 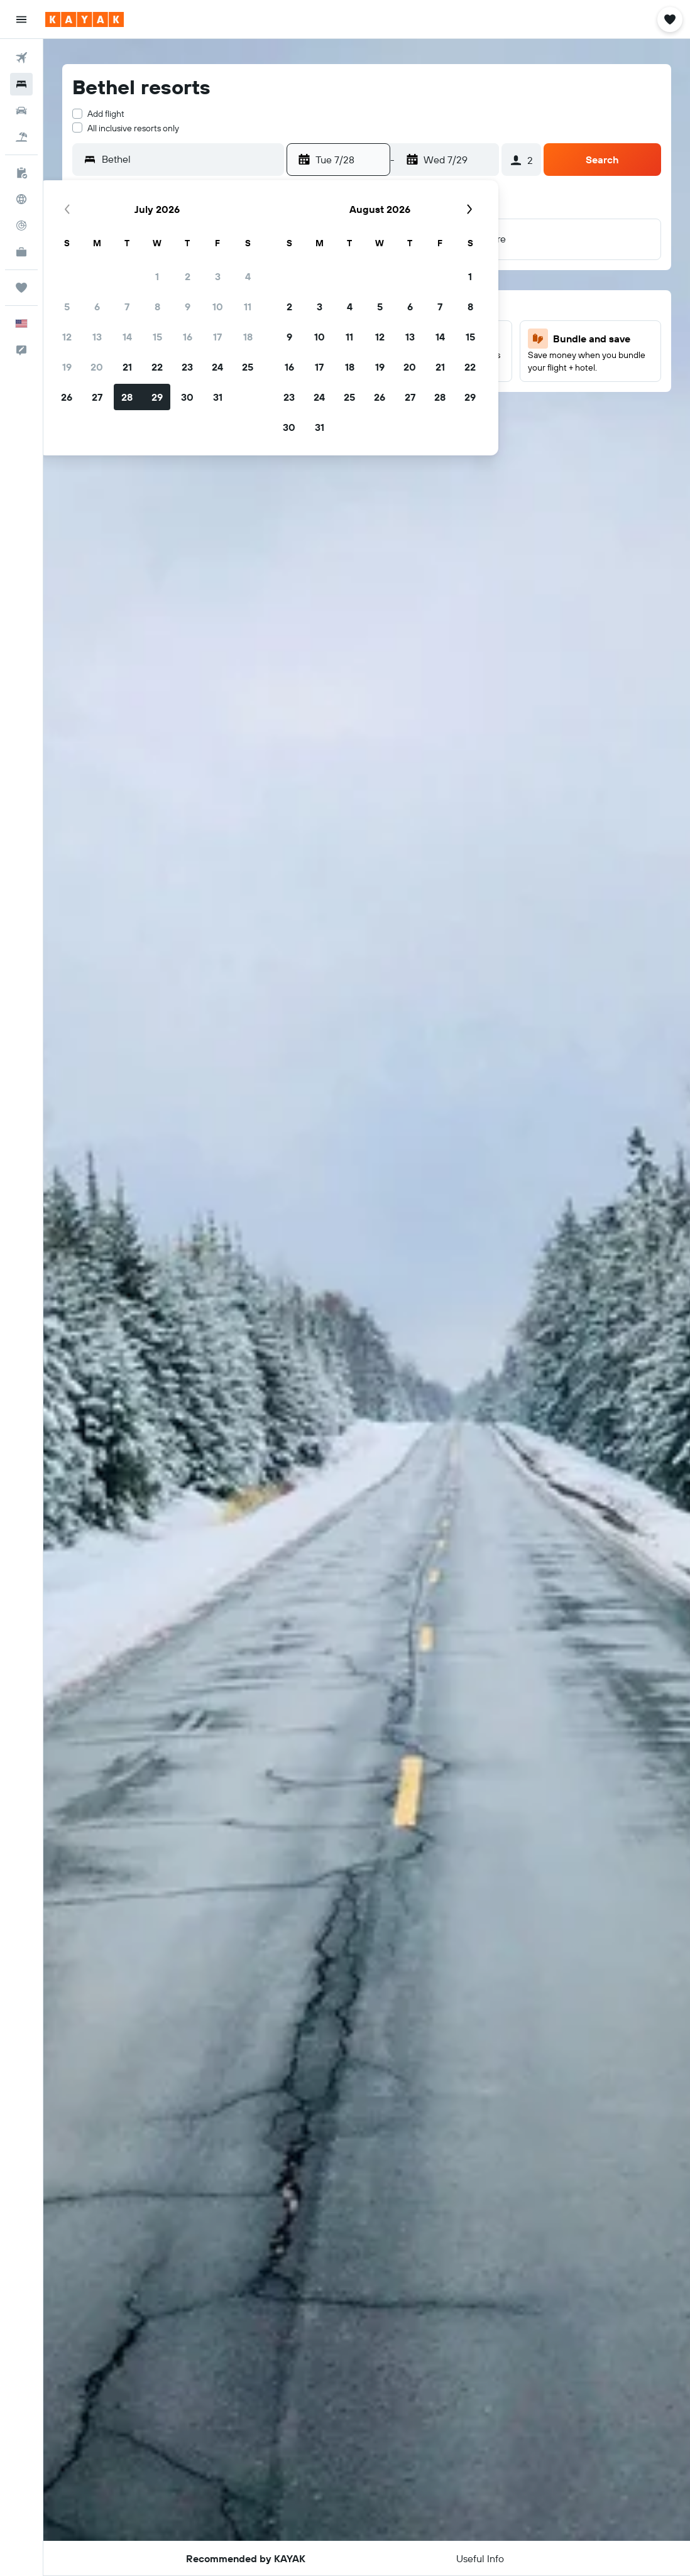 What do you see at coordinates (127, 367) in the screenshot?
I see `21 [button]` at bounding box center [127, 367].